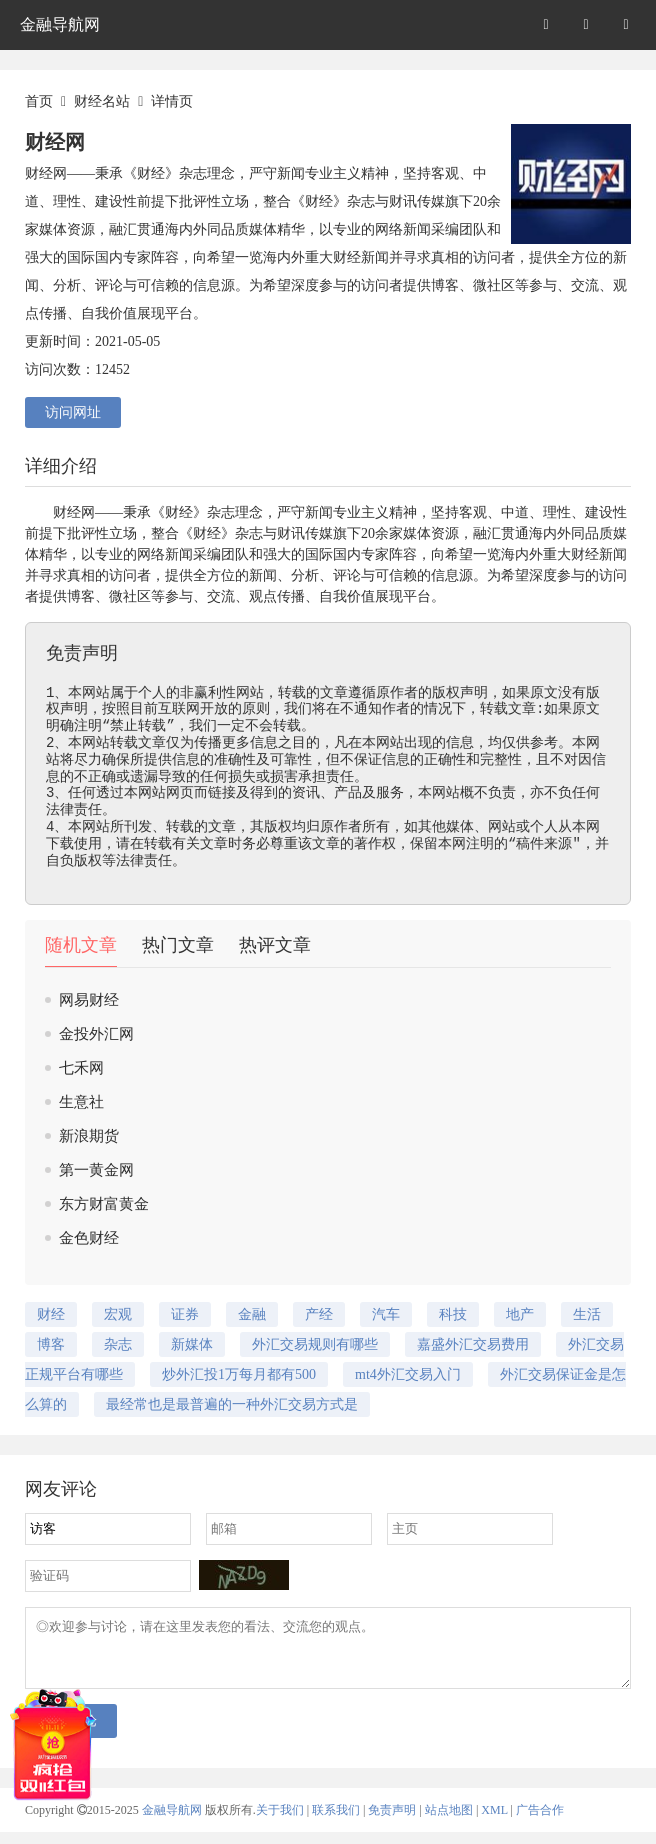 The image size is (656, 1844). What do you see at coordinates (192, 1344) in the screenshot?
I see `新媒体` at bounding box center [192, 1344].